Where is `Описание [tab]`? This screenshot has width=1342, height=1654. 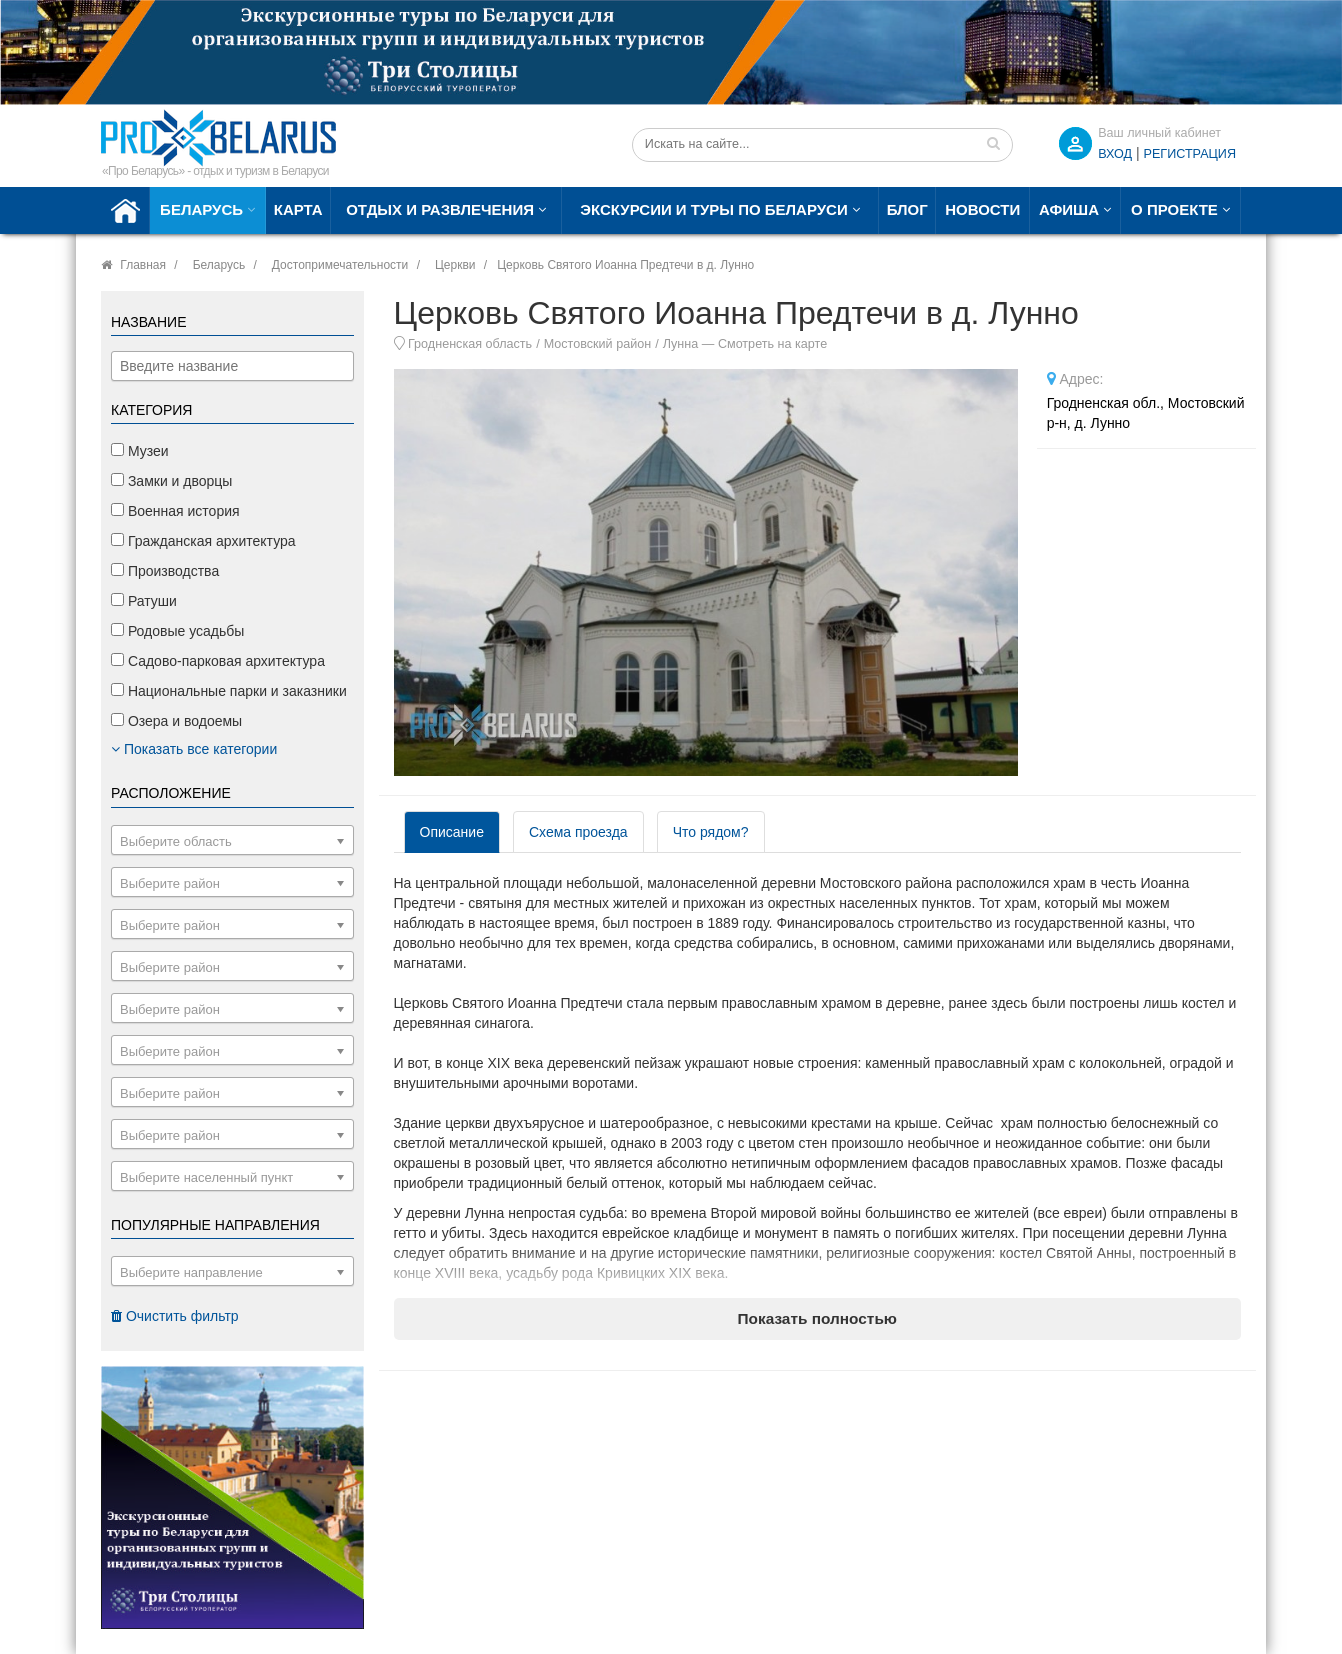
Описание [tab] is located at coordinates (452, 832).